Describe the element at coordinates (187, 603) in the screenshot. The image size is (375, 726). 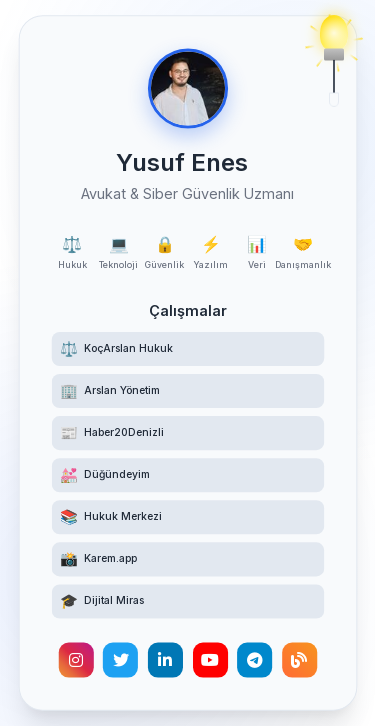
I see `[Türk Hukukunda Dijital Miras akademik makalesini okuyun]` at that location.